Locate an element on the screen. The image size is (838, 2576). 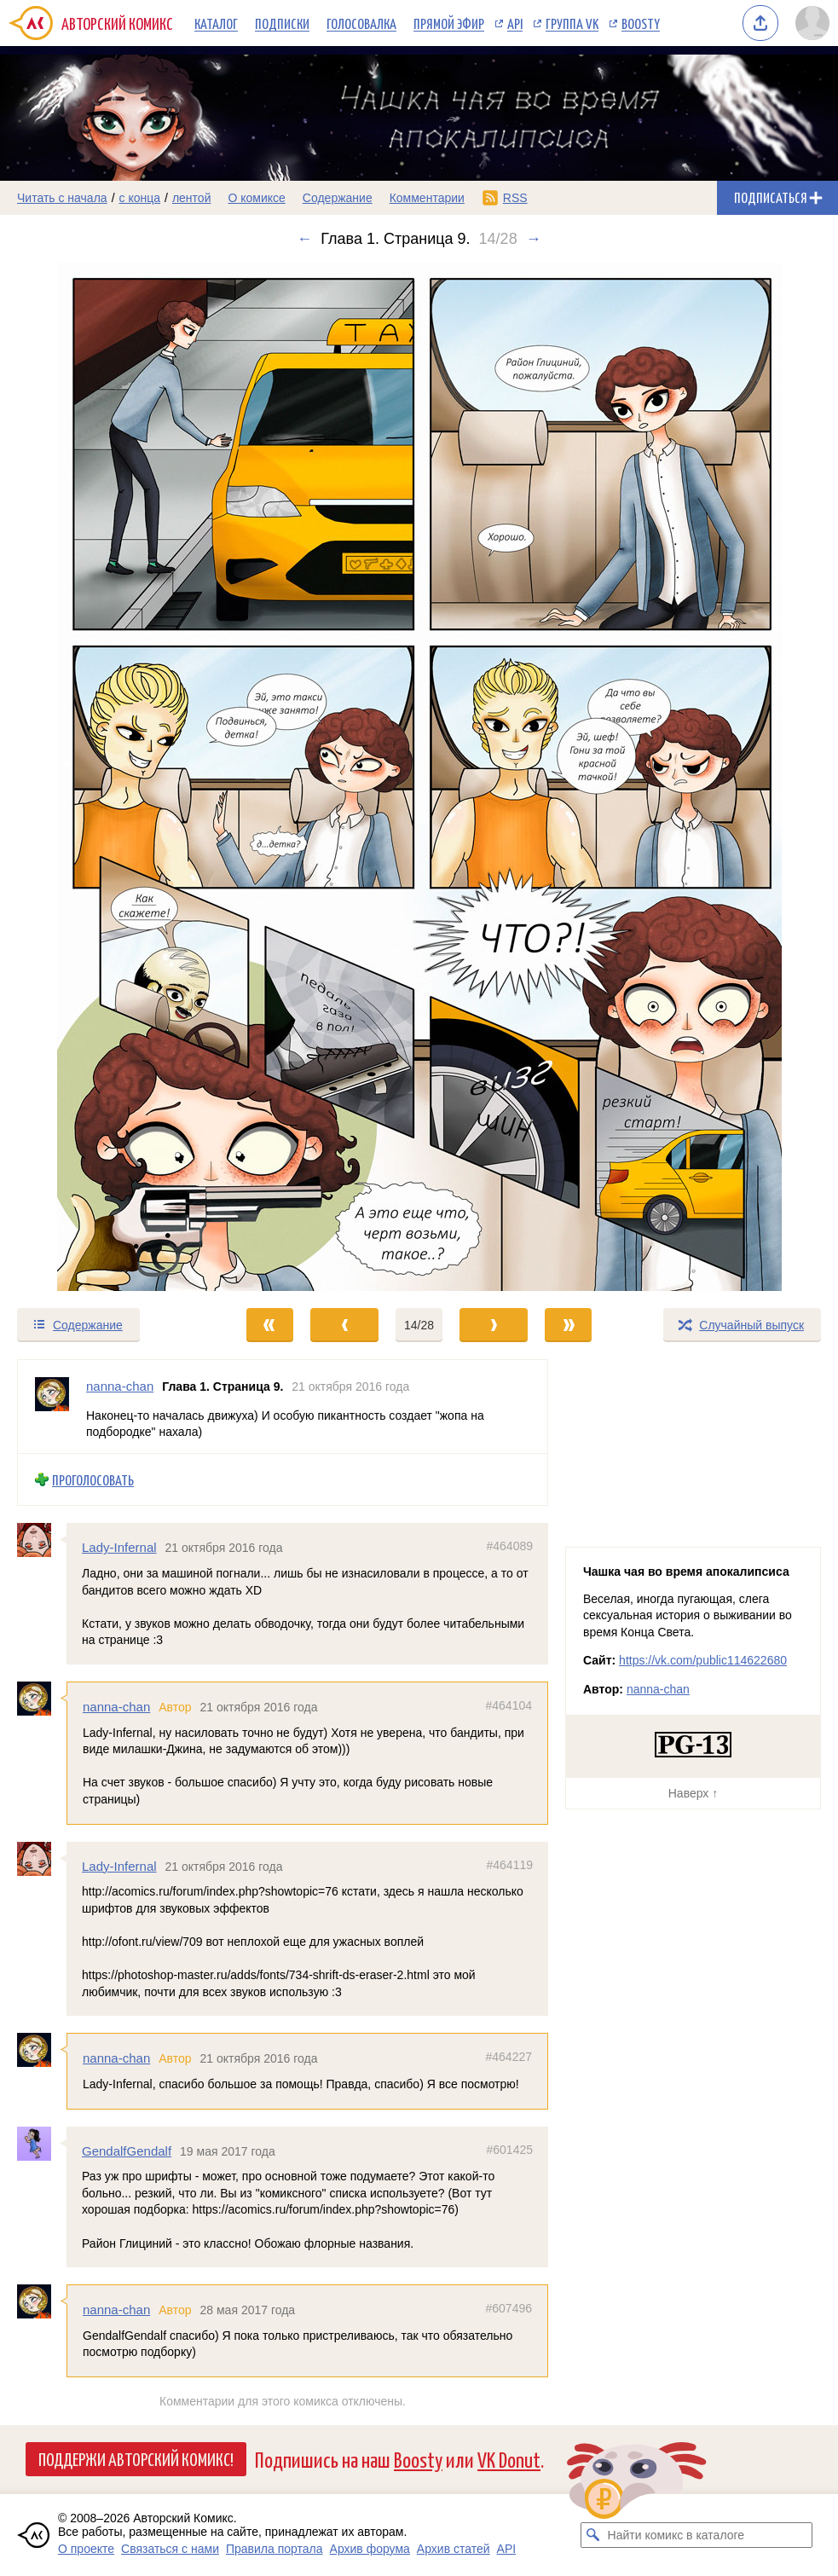
VK Donut is located at coordinates (508, 2459).